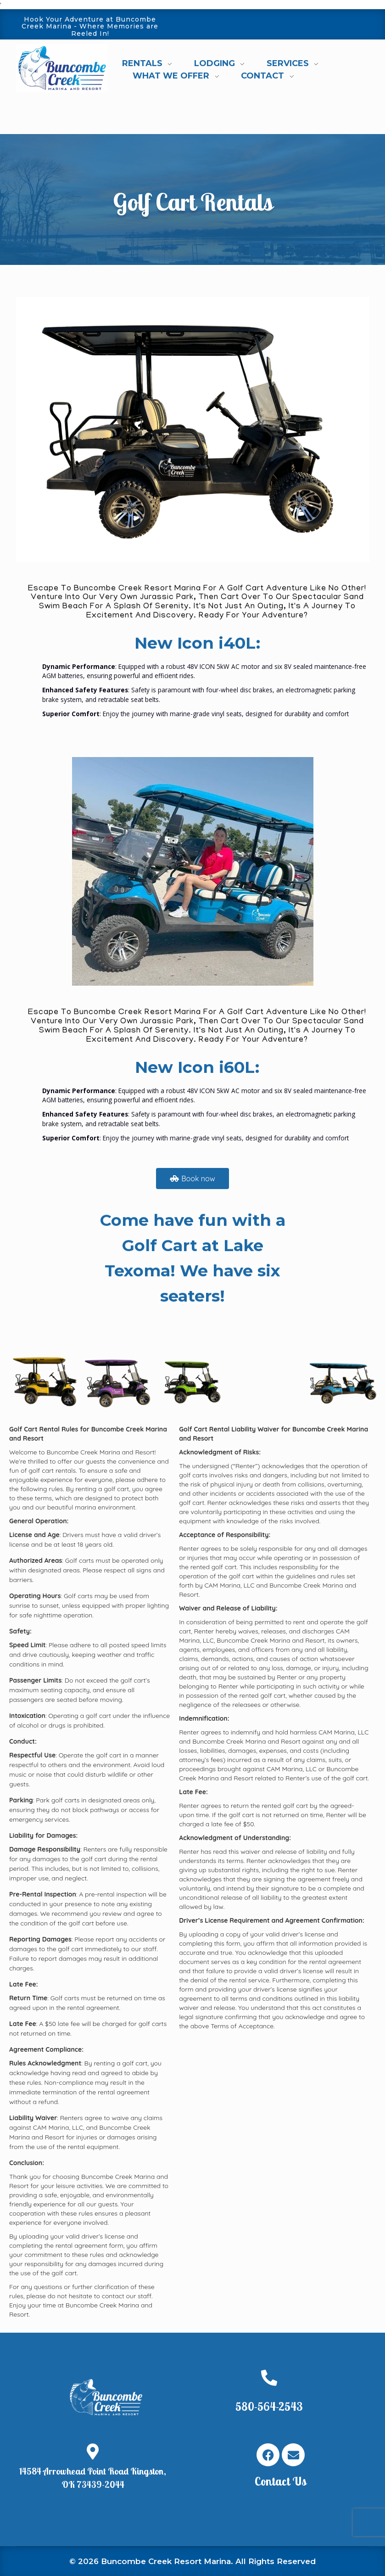 The height and width of the screenshot is (2576, 385). Describe the element at coordinates (269, 2406) in the screenshot. I see `580-564-2543` at that location.